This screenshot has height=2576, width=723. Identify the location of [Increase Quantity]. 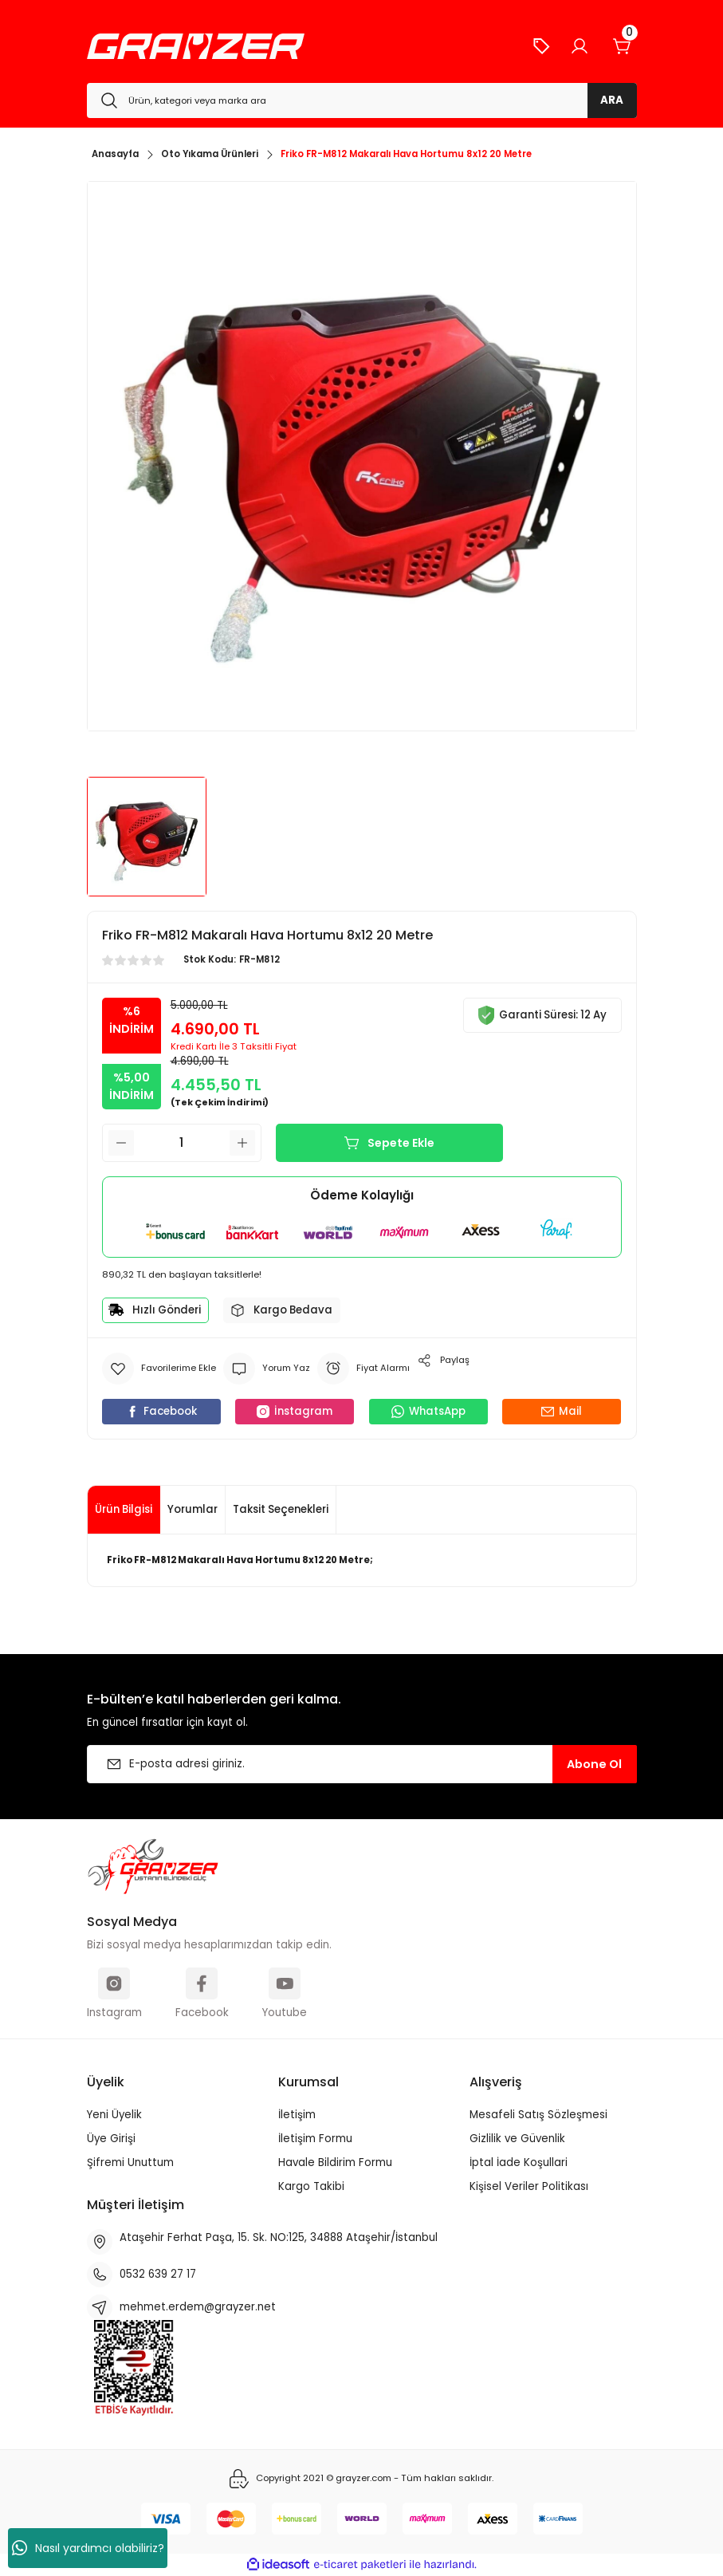
(242, 1143).